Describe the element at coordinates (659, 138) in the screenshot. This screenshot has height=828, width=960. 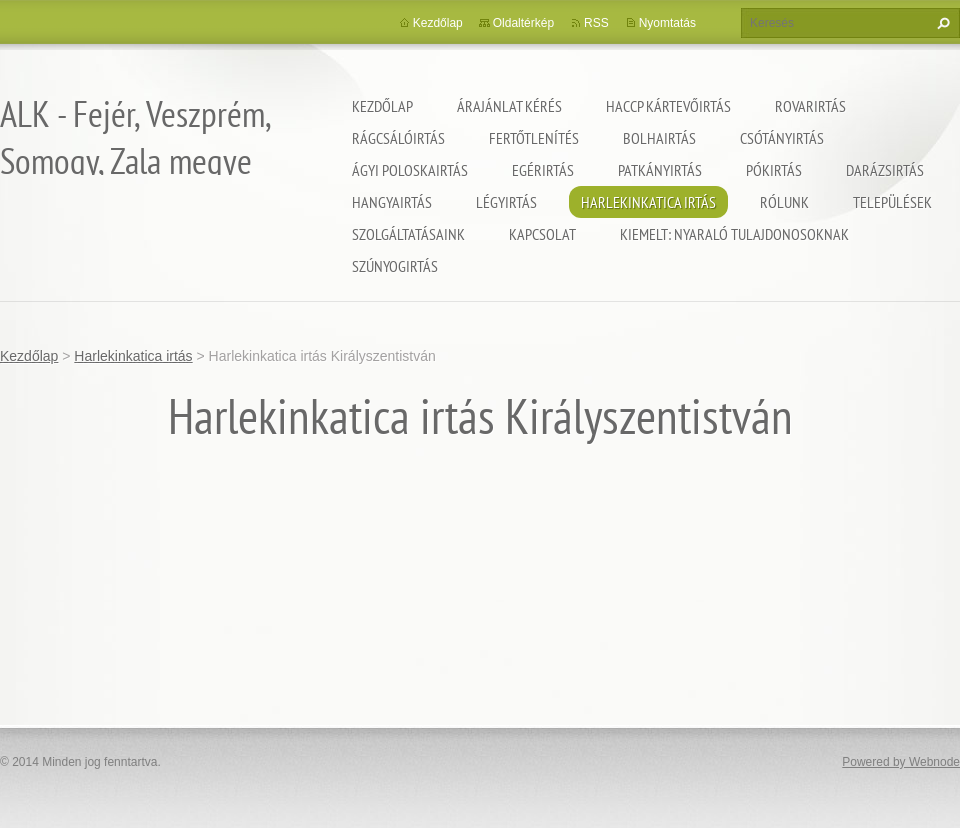
I see `Bolhairtás` at that location.